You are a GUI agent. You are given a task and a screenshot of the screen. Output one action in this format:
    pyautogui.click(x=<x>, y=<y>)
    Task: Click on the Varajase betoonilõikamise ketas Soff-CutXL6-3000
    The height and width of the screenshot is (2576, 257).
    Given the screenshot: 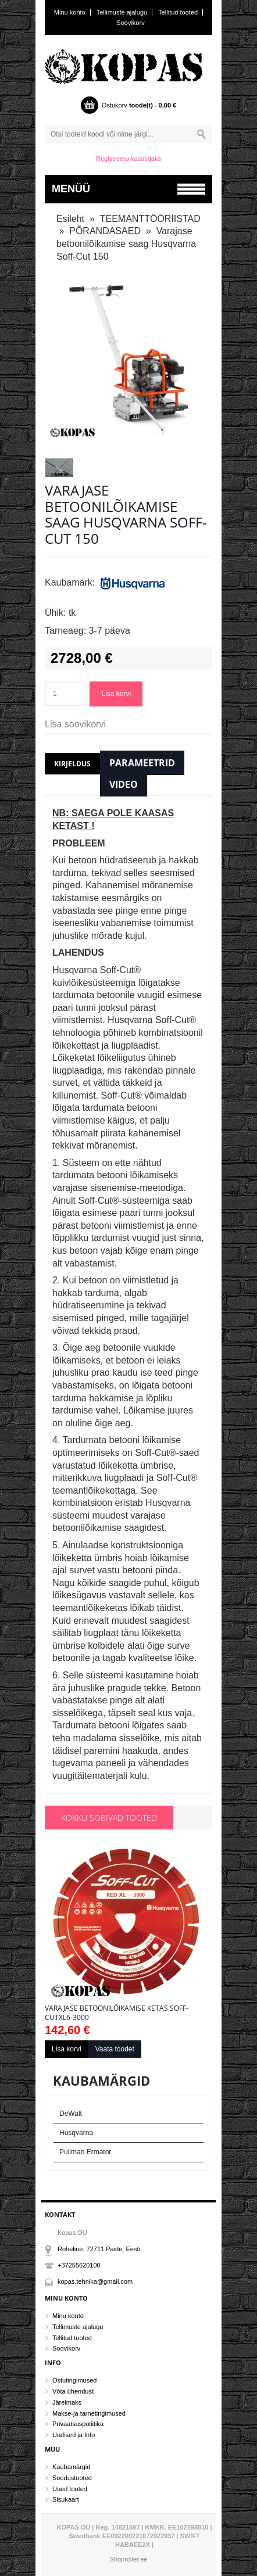 What is the action you would take?
    pyautogui.click(x=116, y=2013)
    